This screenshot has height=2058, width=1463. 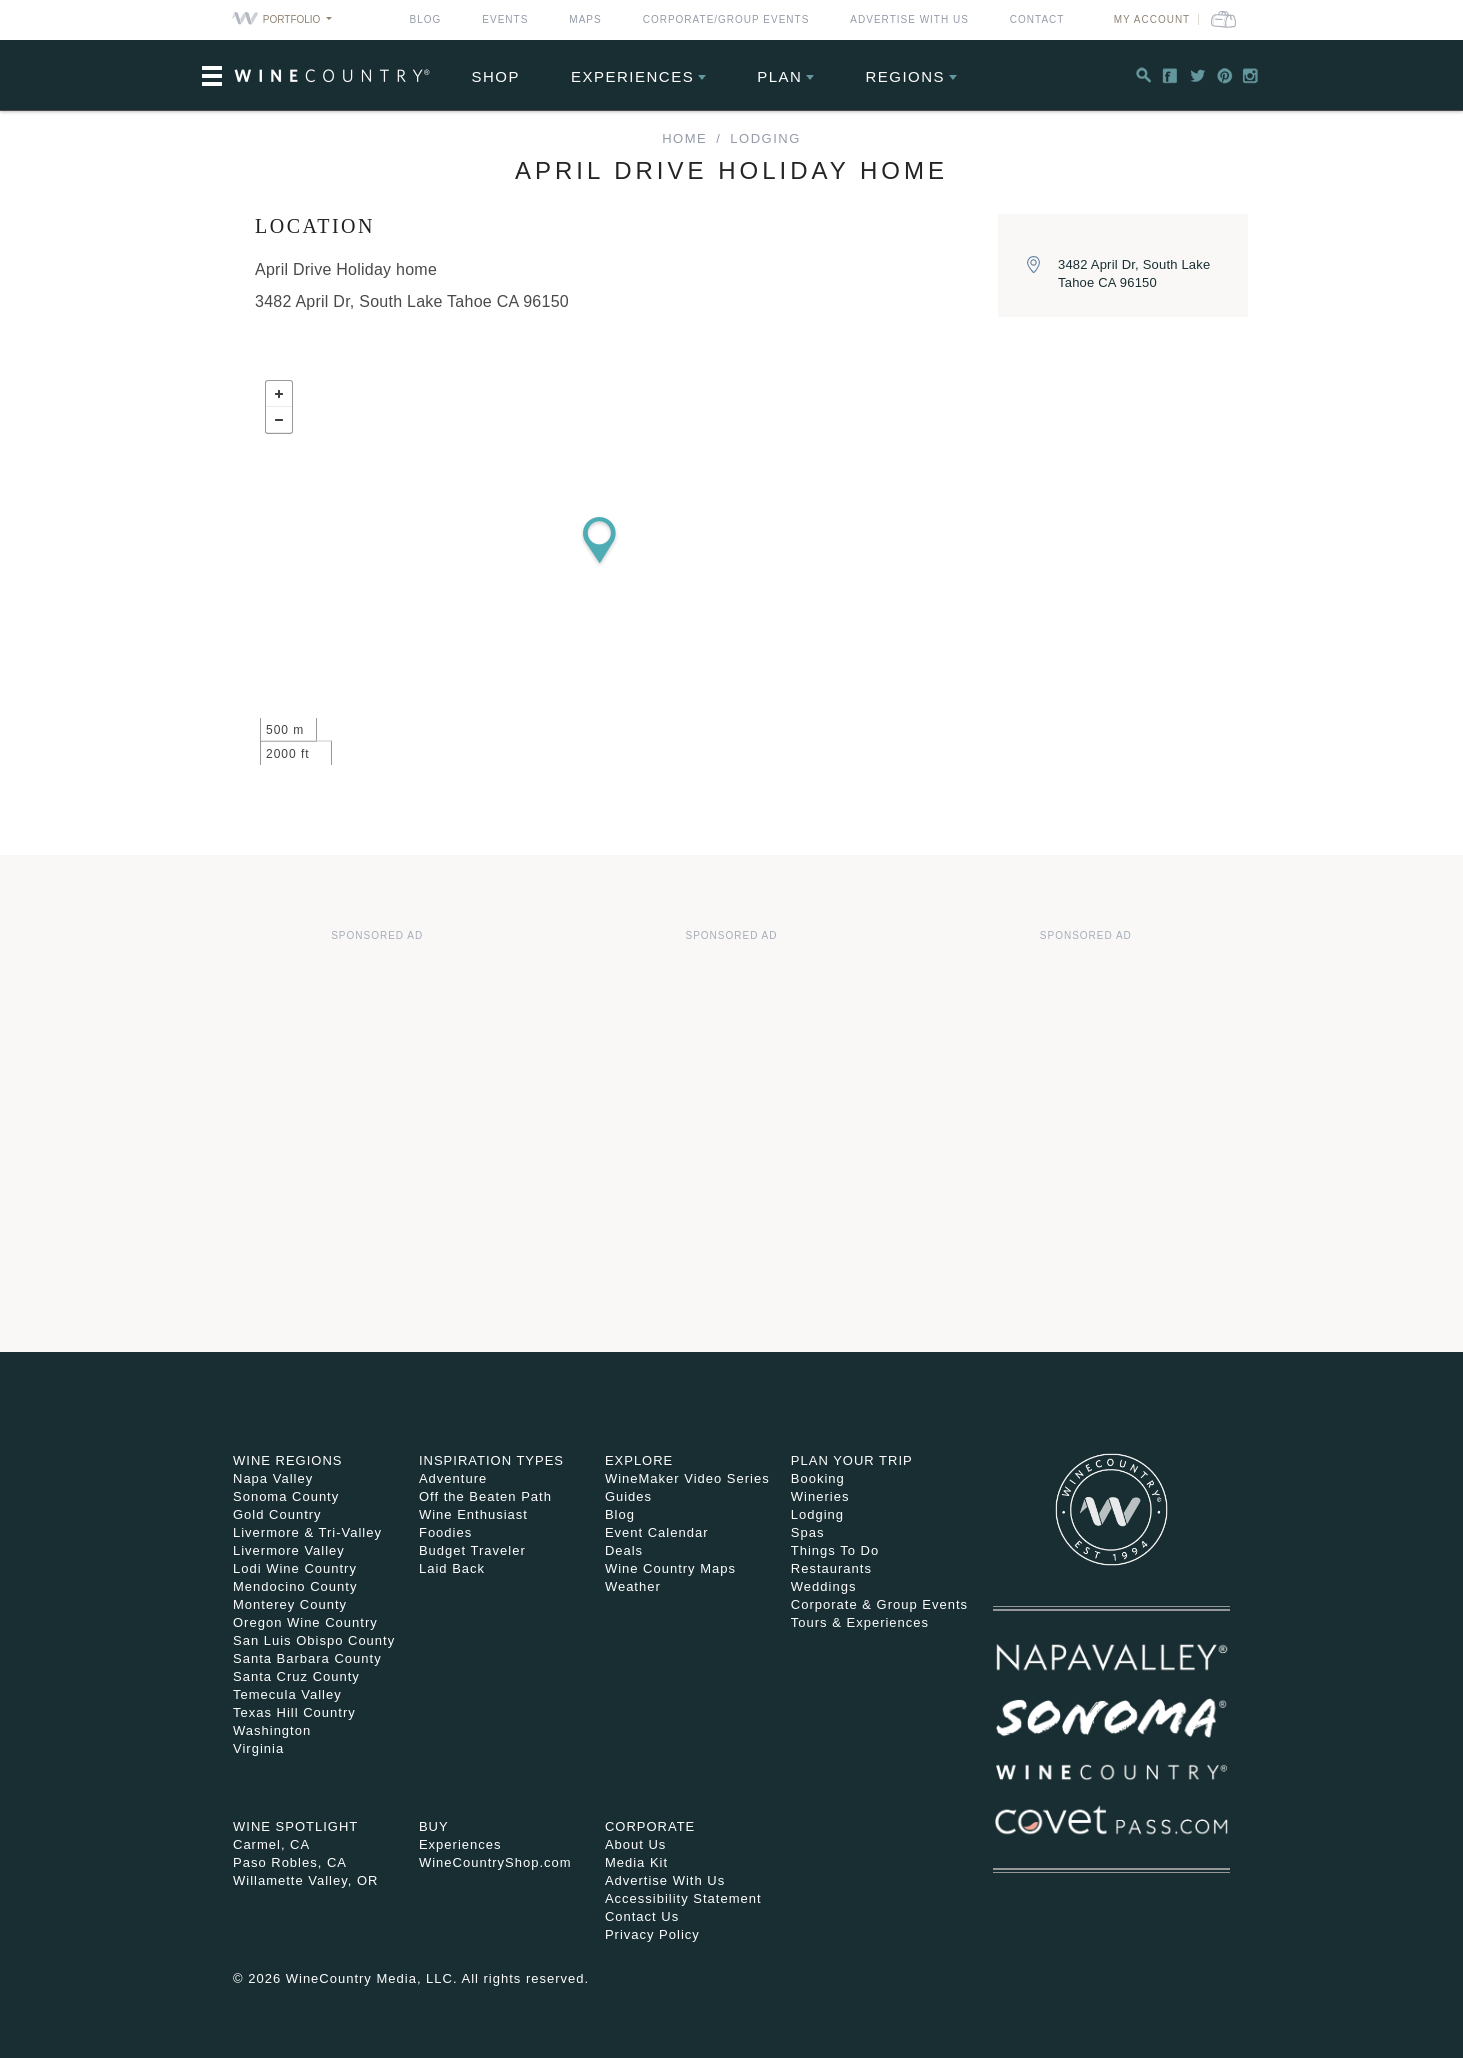 What do you see at coordinates (294, 1712) in the screenshot?
I see `Texas Hill Country` at bounding box center [294, 1712].